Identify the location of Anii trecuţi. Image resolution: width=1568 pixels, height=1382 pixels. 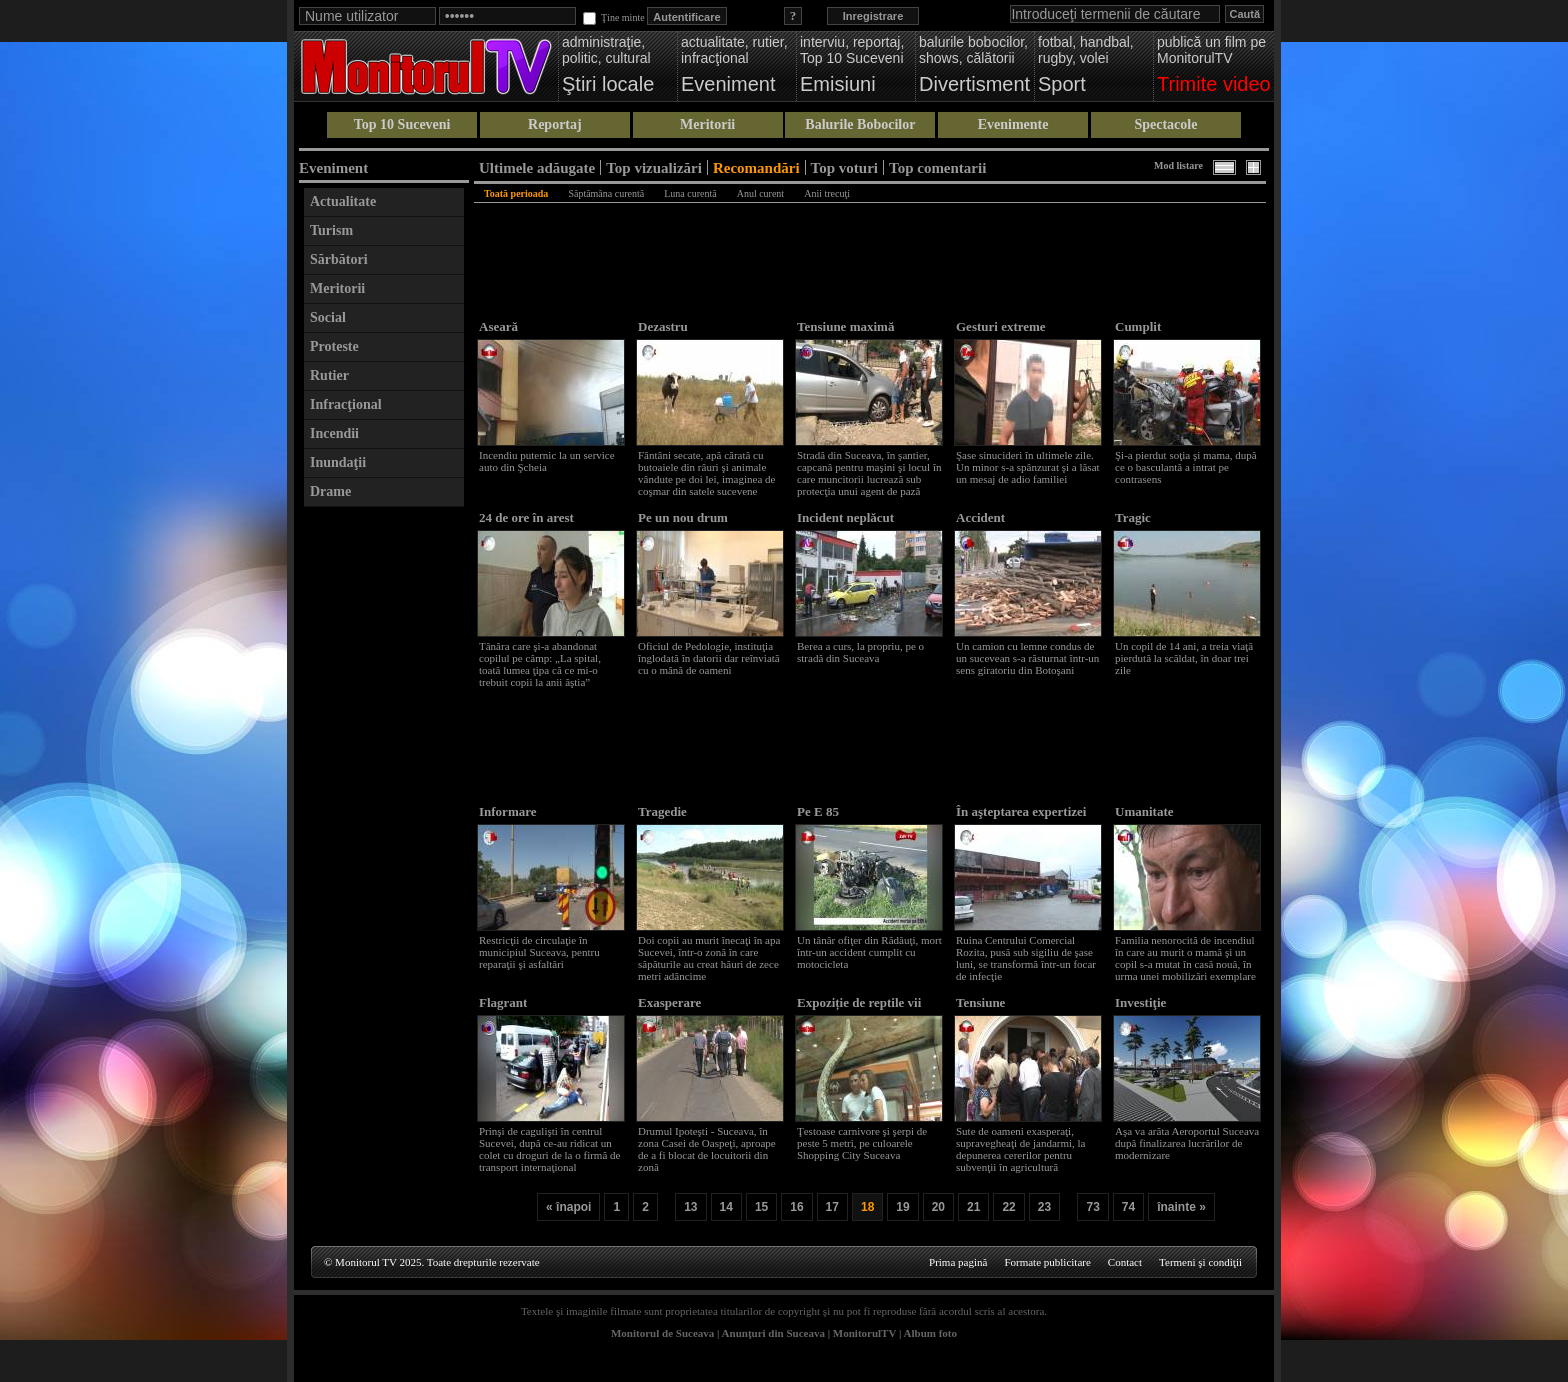
(827, 193).